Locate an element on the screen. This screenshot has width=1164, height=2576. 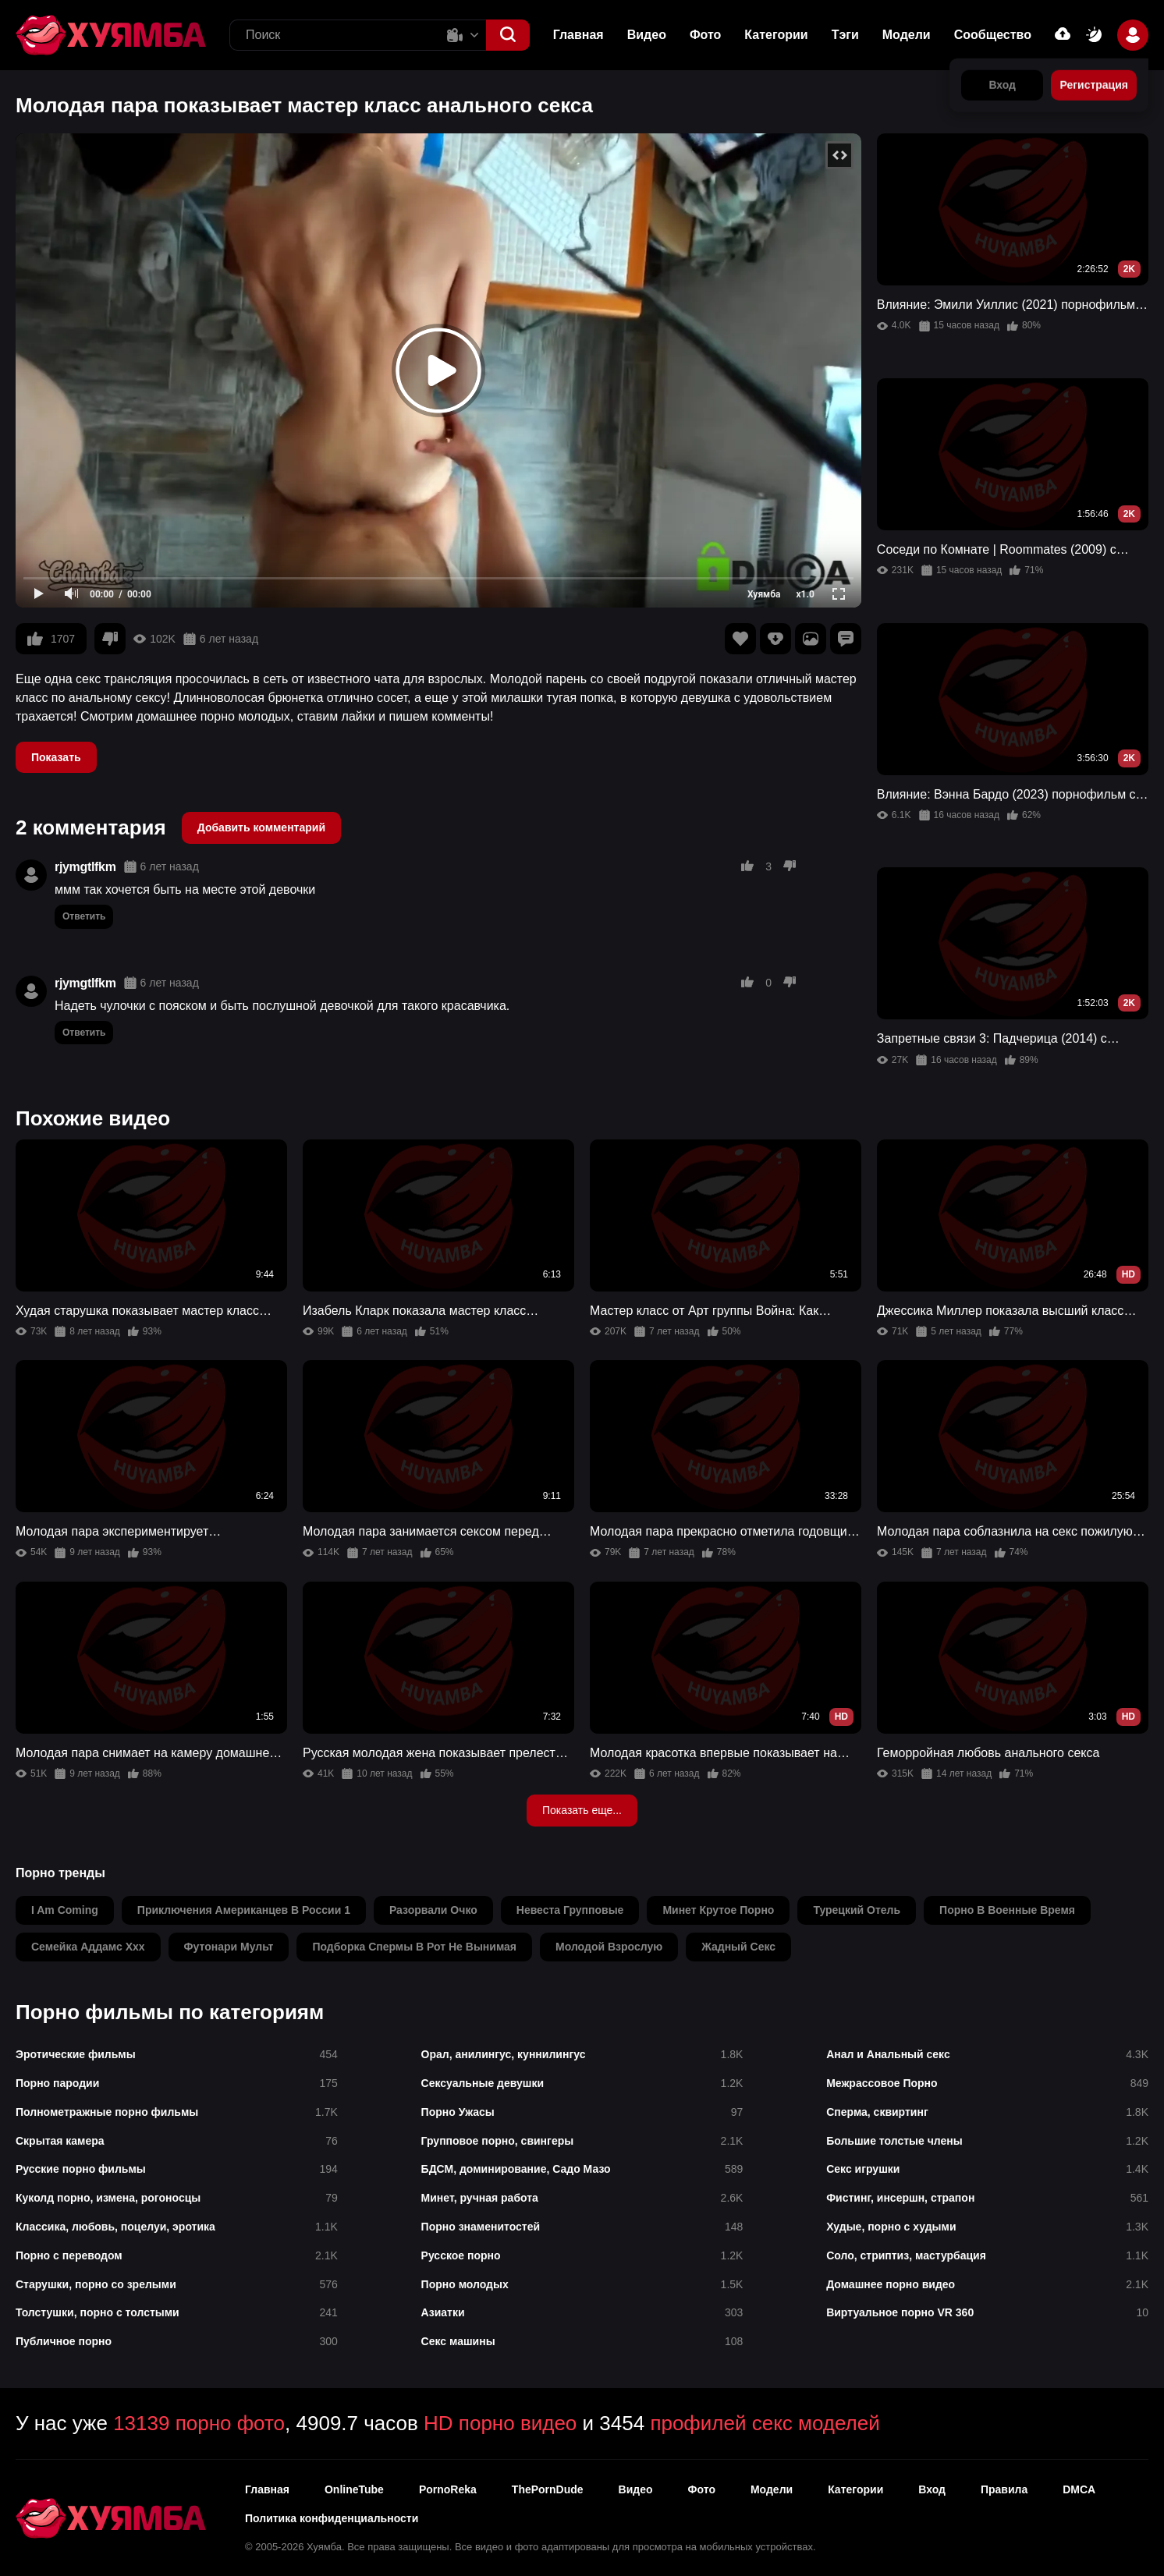
Добавить комментарий is located at coordinates (261, 827).